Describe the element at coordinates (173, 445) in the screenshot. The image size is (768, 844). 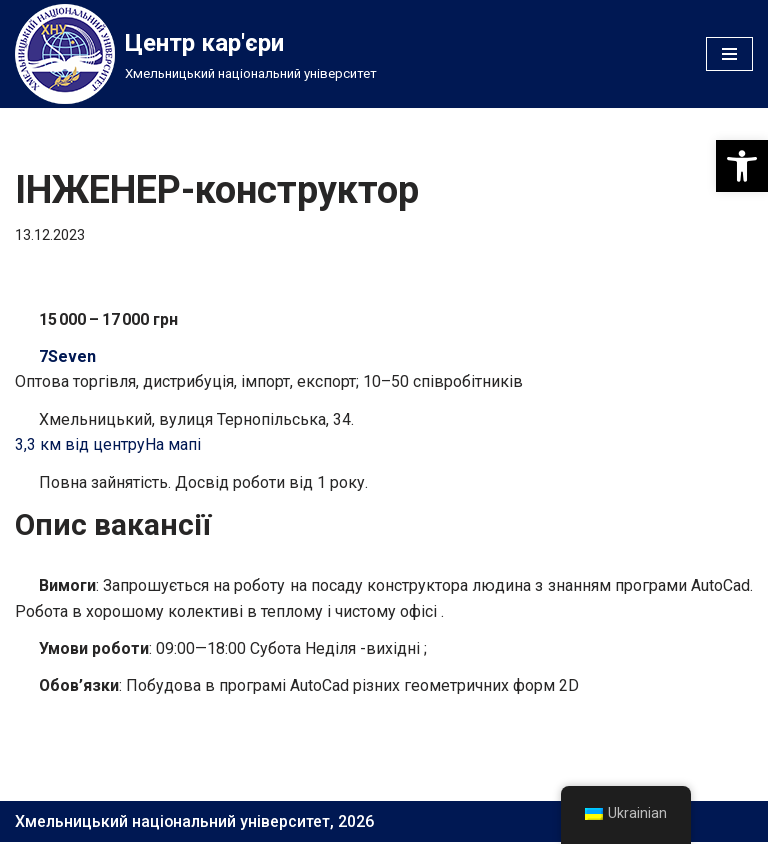
I see `На мапі` at that location.